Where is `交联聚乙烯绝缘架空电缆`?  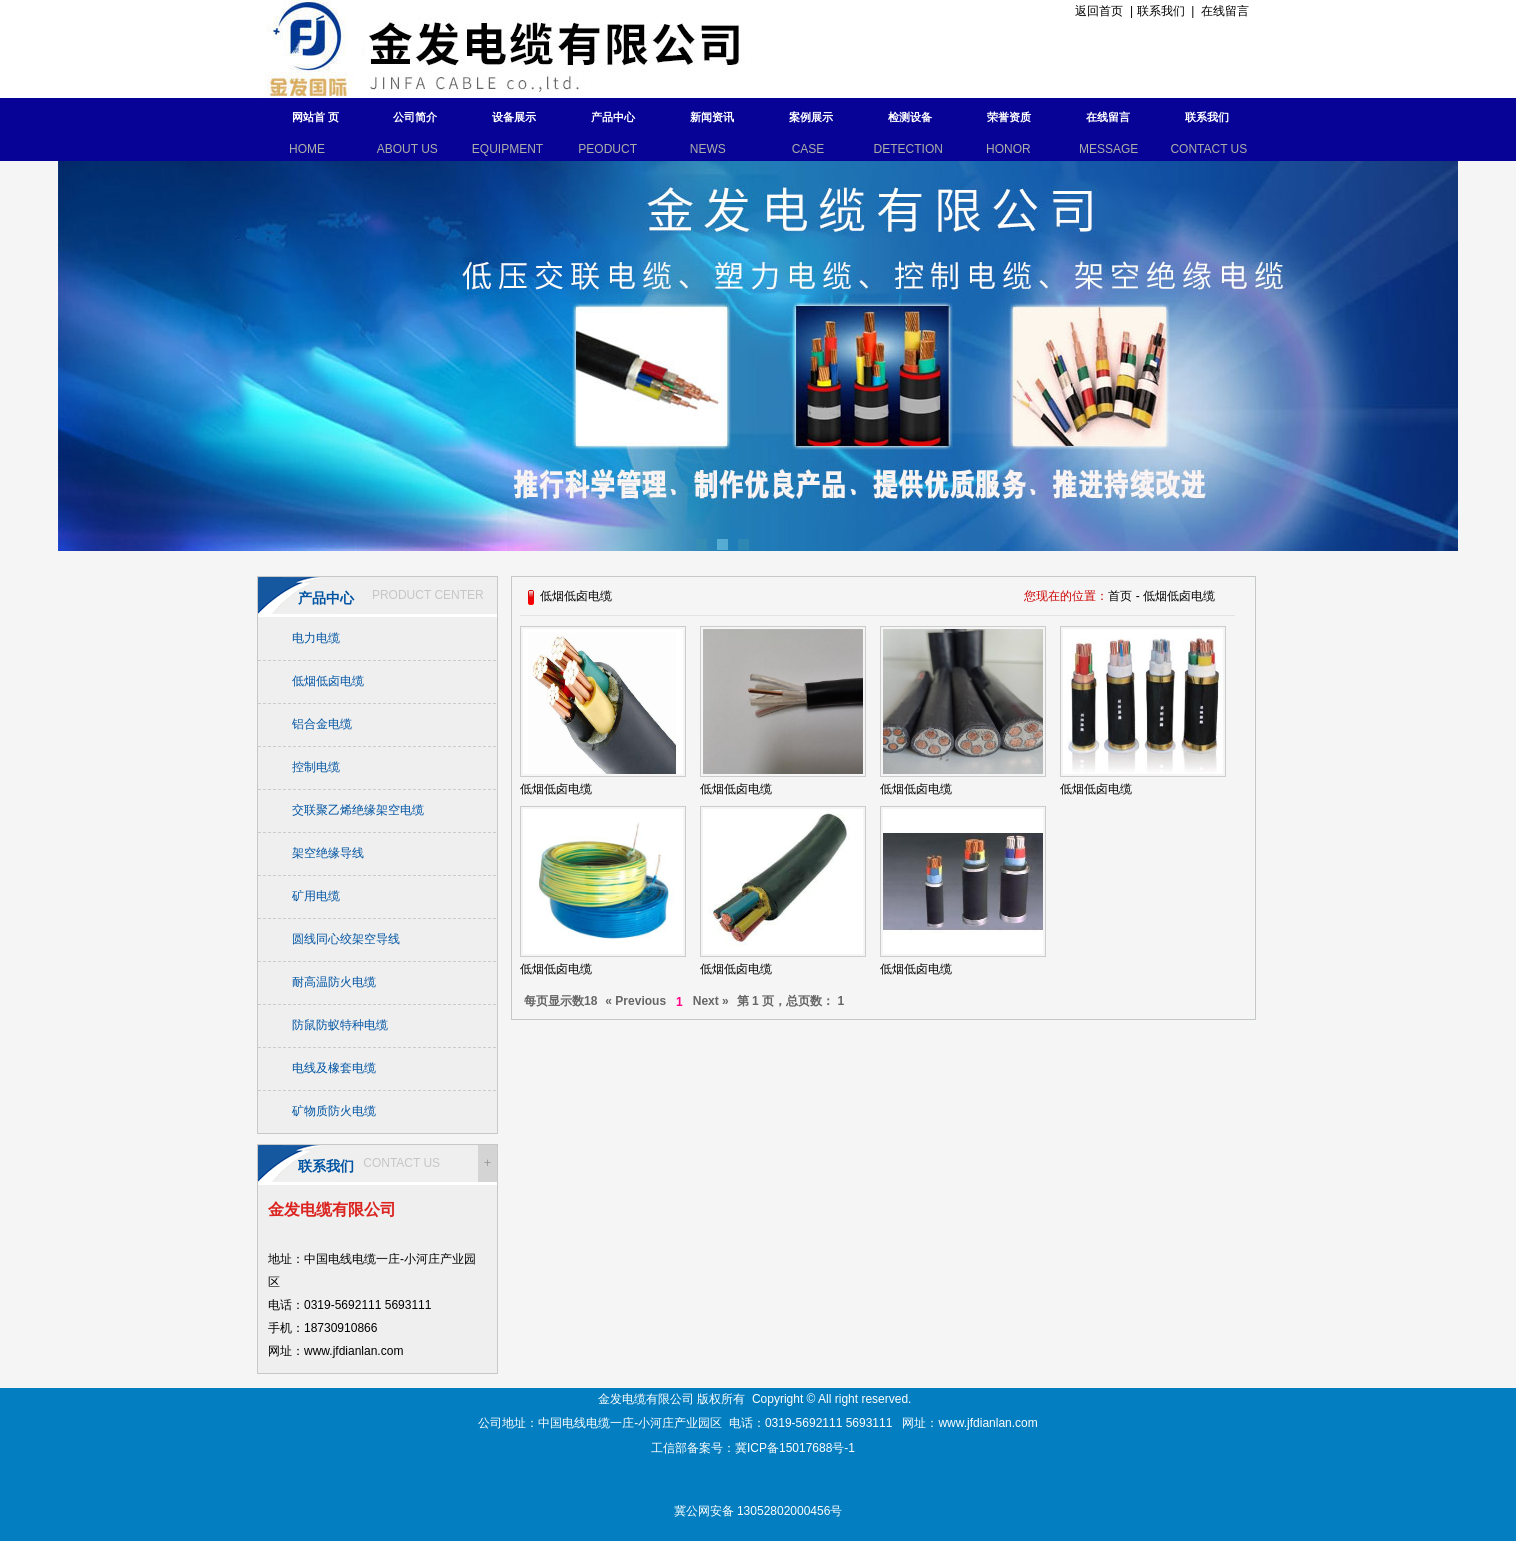
交联聚乙烯绝缘架空电缆 is located at coordinates (358, 810).